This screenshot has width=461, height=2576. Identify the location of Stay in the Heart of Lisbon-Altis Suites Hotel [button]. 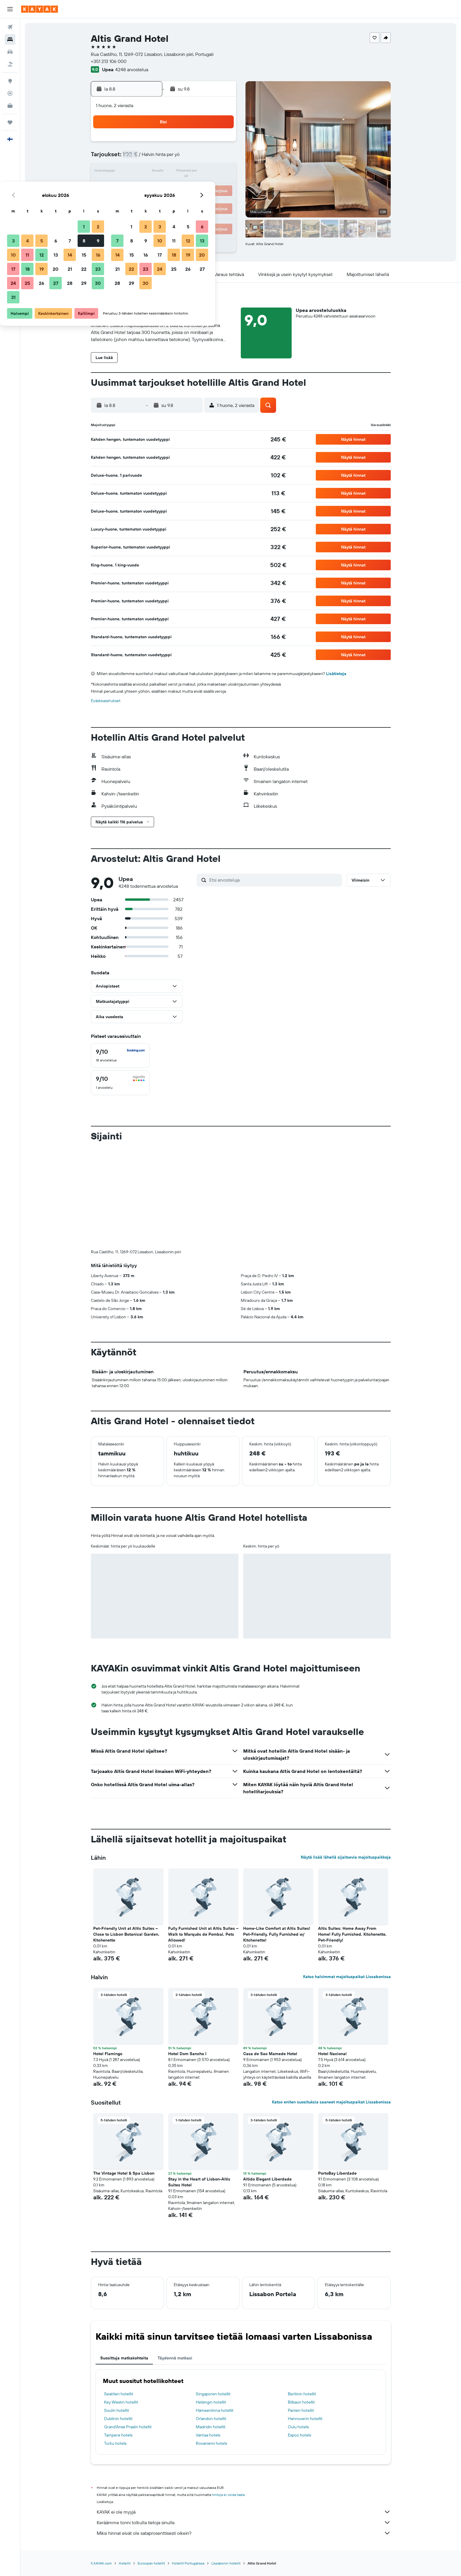
(199, 2084).